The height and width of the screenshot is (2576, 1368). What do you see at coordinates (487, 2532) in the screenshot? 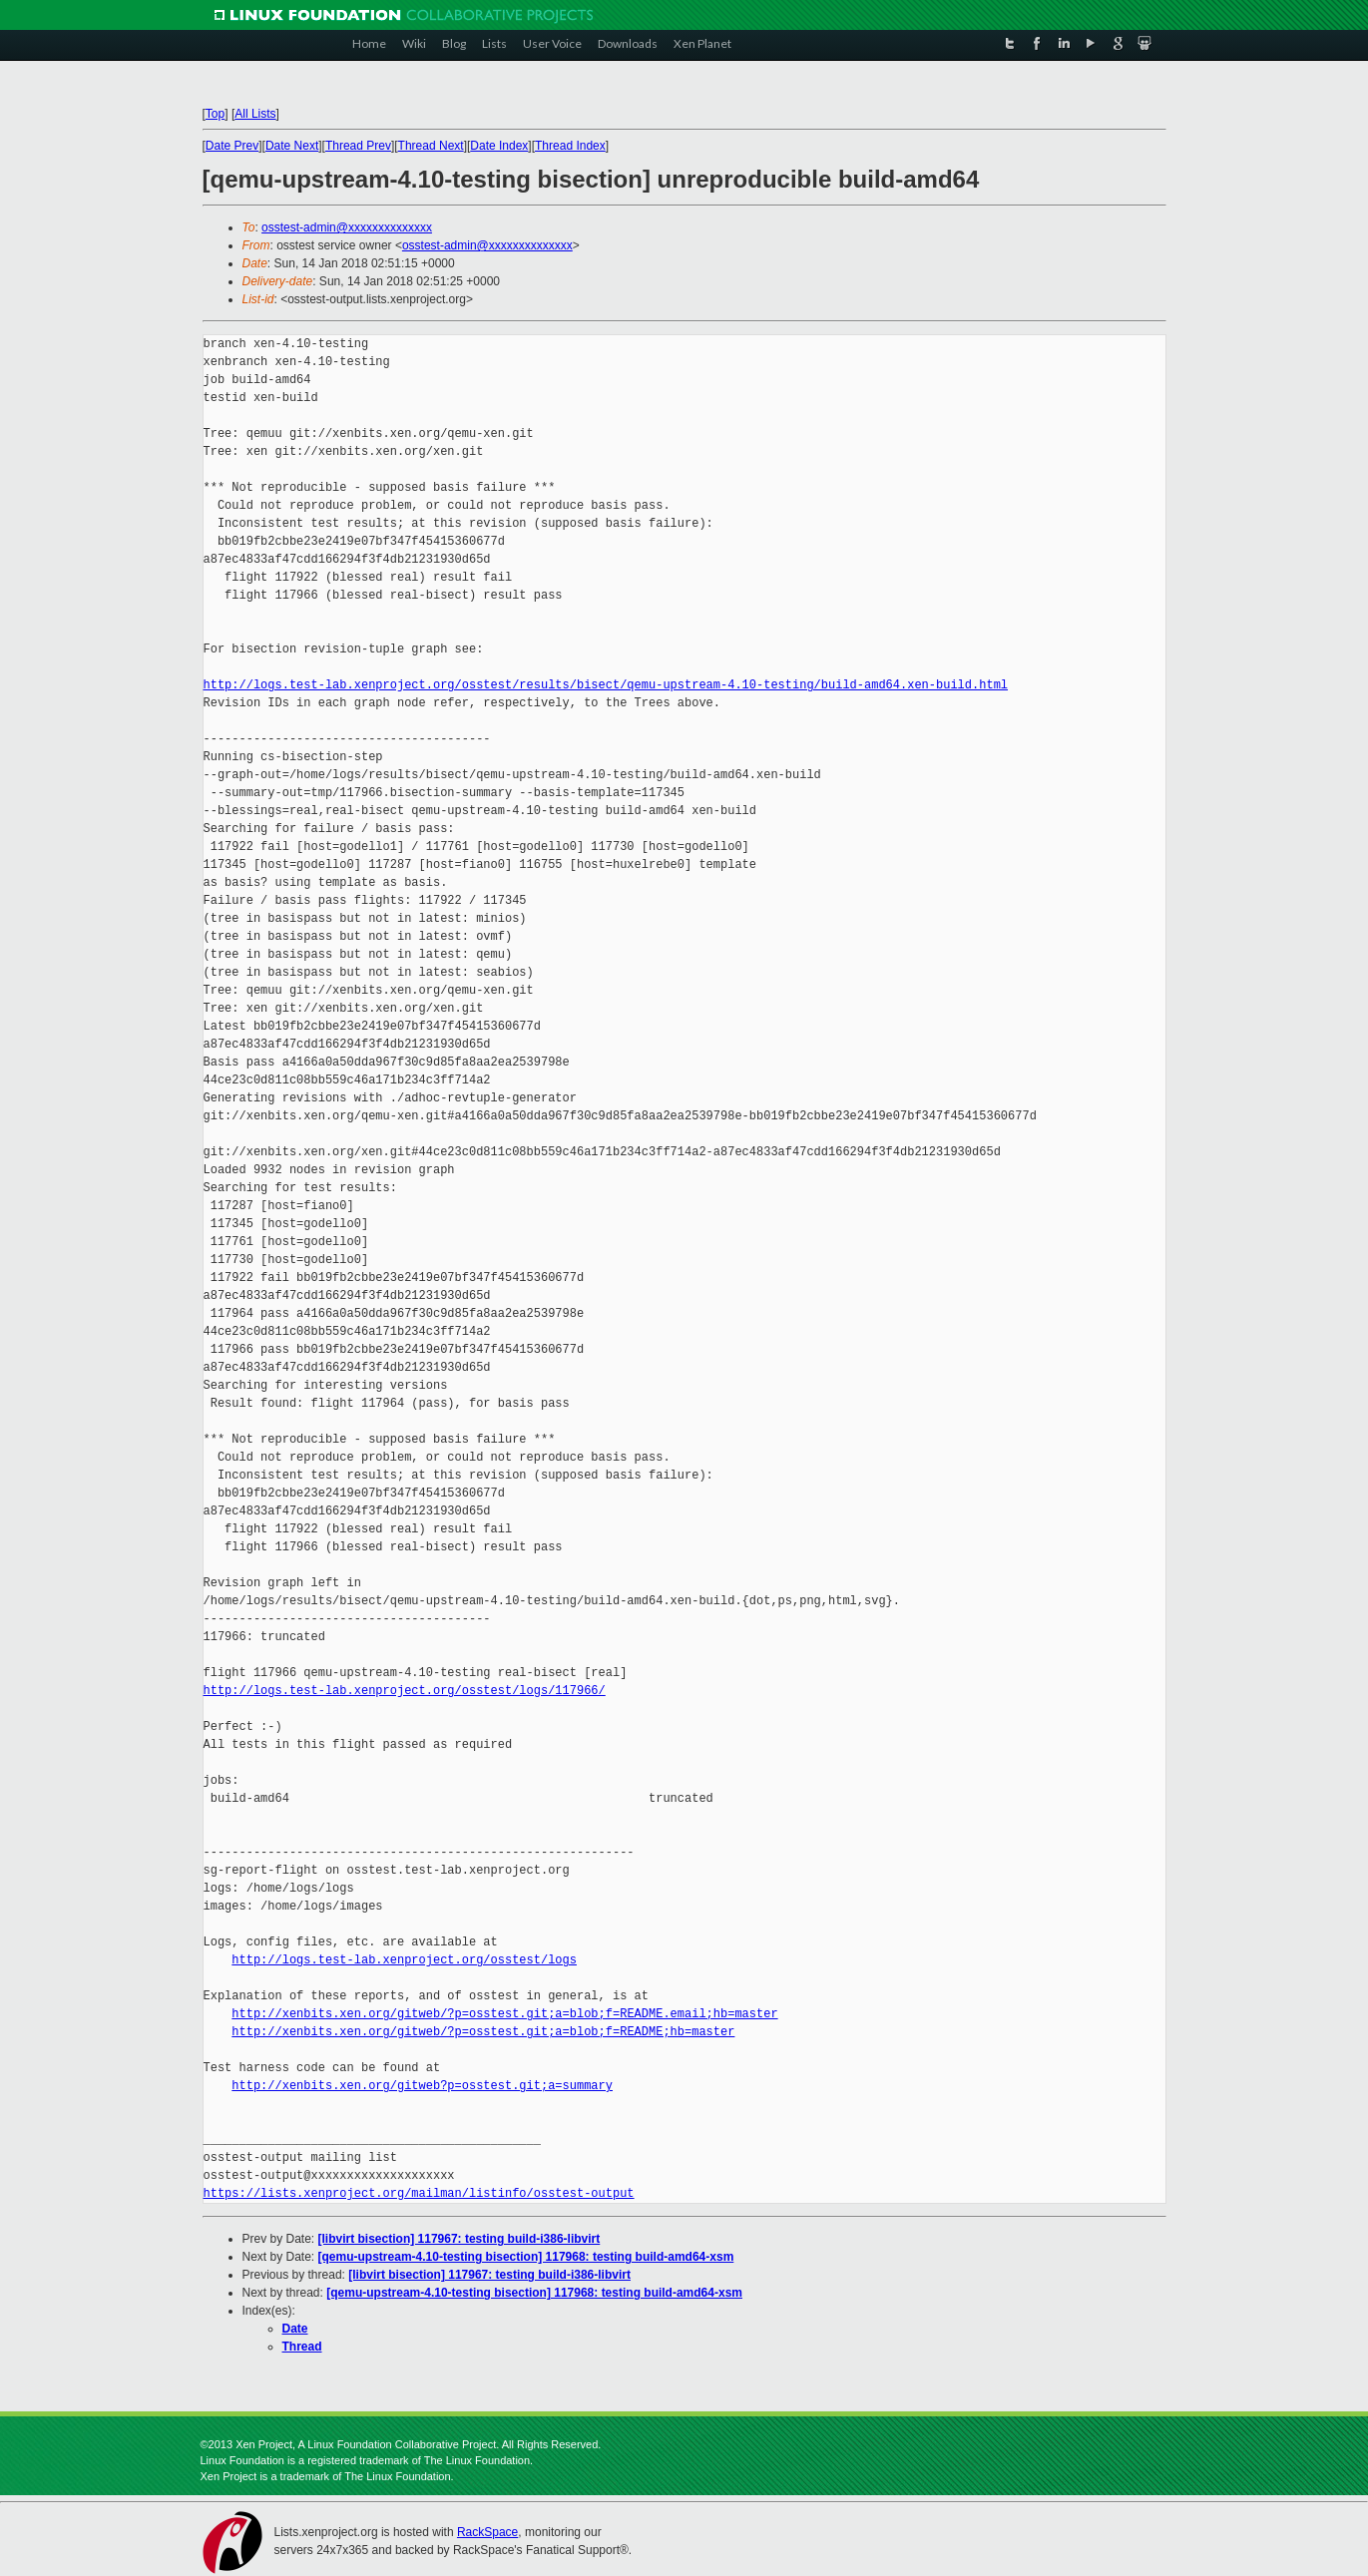
I see `RackSpace` at bounding box center [487, 2532].